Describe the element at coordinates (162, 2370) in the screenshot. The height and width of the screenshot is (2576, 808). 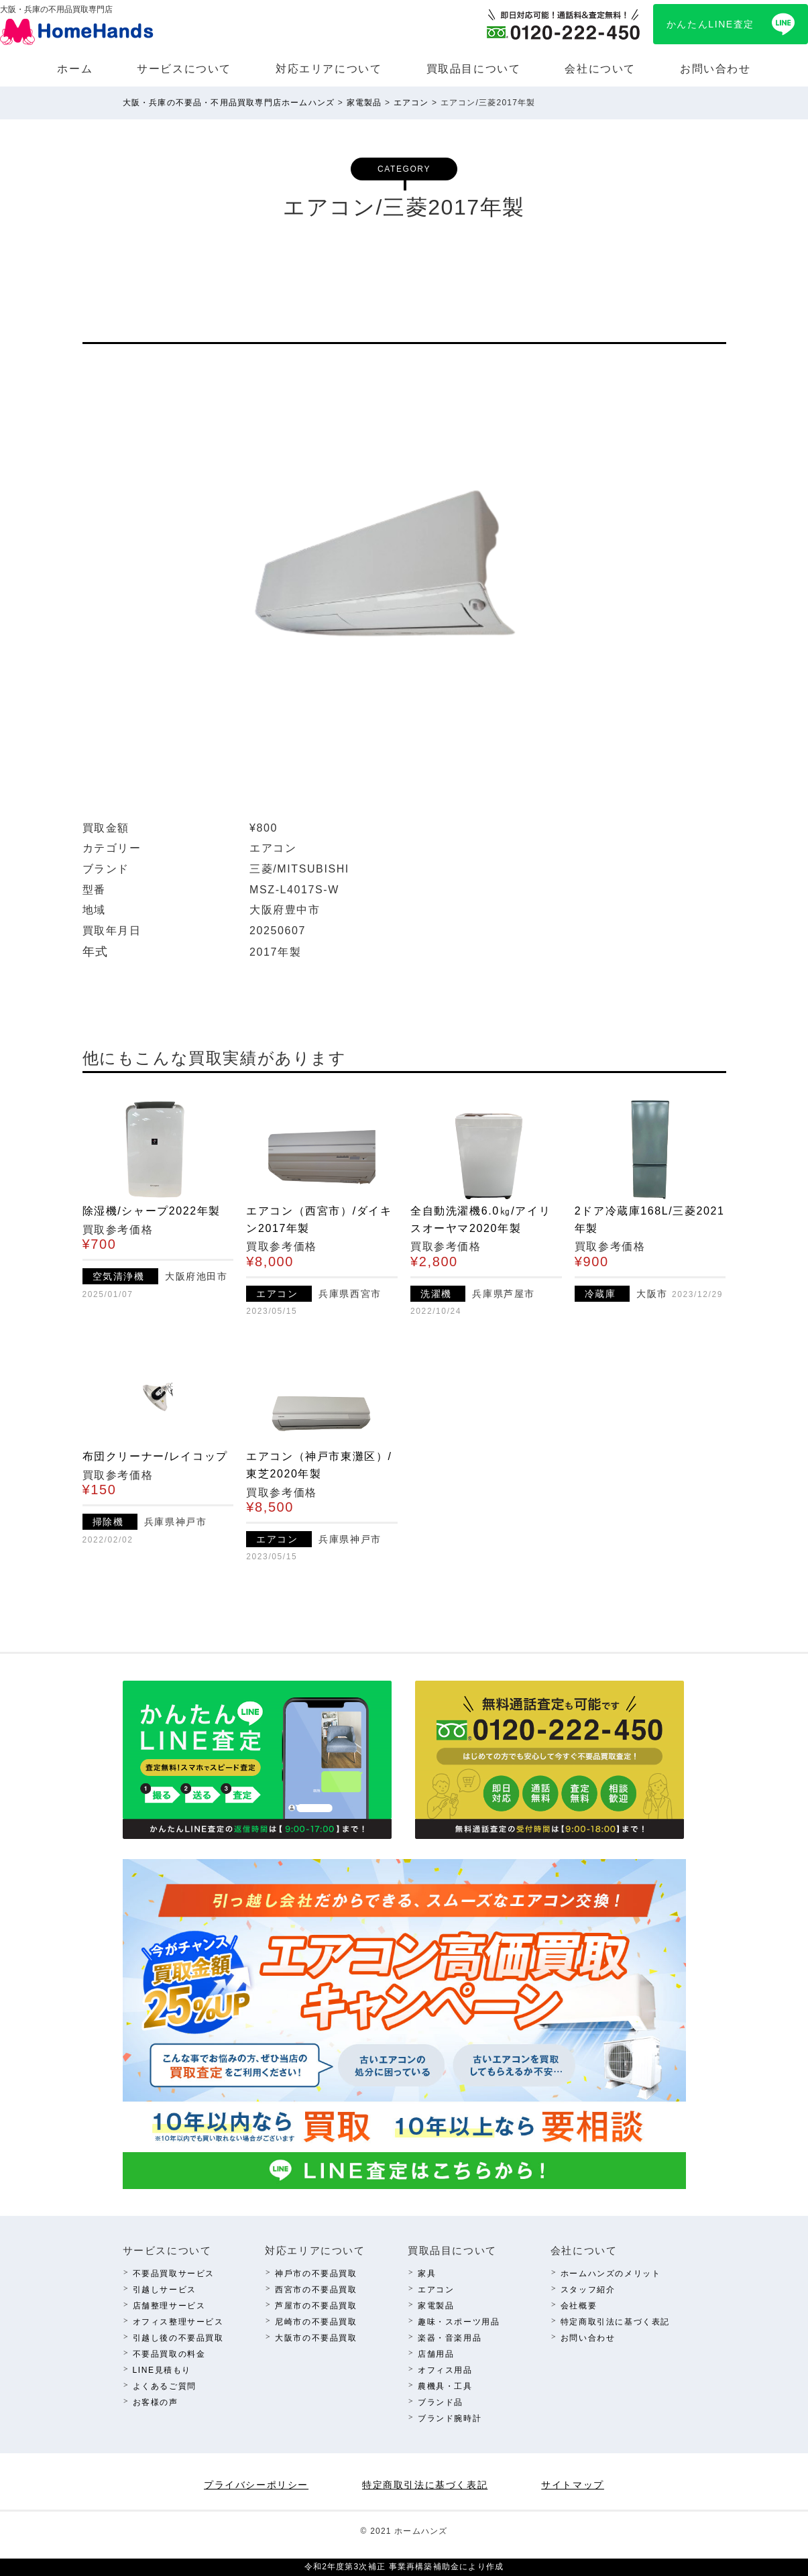
I see `LINE⾒積もり` at that location.